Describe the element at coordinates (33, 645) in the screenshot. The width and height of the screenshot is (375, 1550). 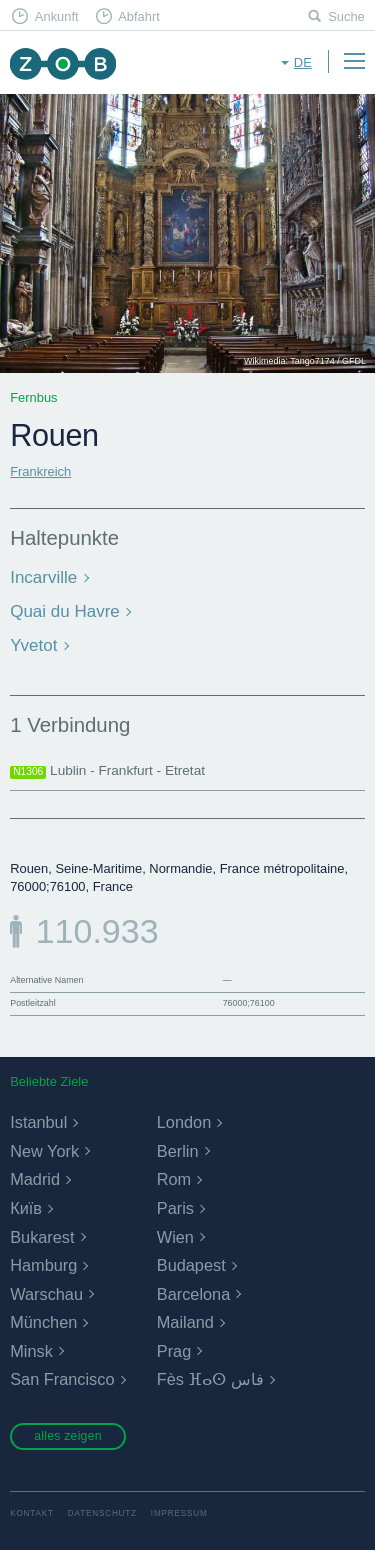
I see `Yvetot` at that location.